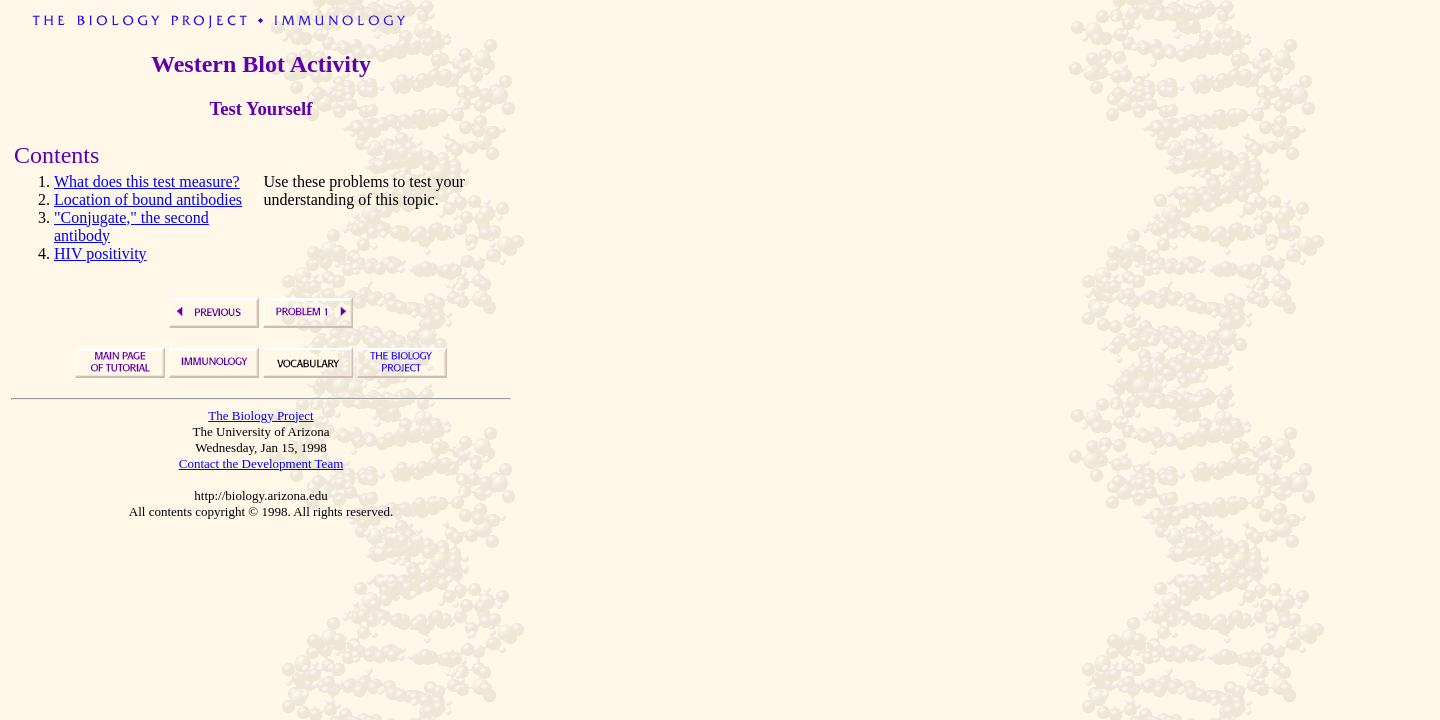 The height and width of the screenshot is (720, 1440). Describe the element at coordinates (148, 199) in the screenshot. I see `Location of bound antibodies` at that location.